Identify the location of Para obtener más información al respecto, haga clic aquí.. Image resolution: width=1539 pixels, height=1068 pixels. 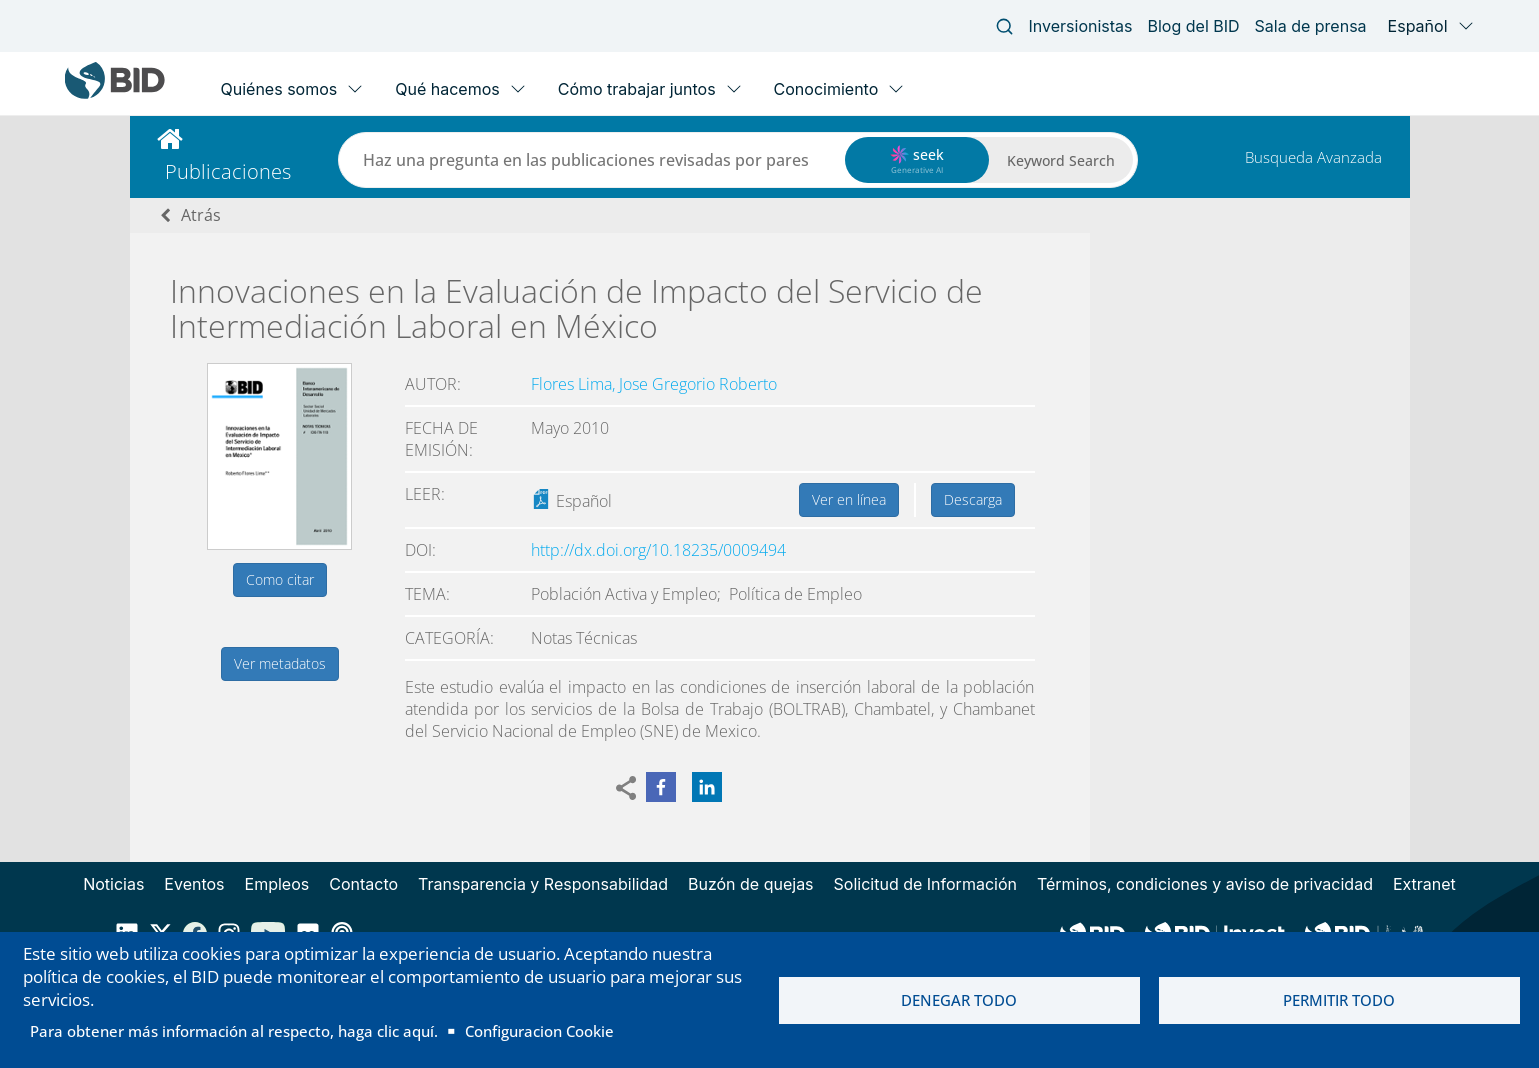
(234, 1031).